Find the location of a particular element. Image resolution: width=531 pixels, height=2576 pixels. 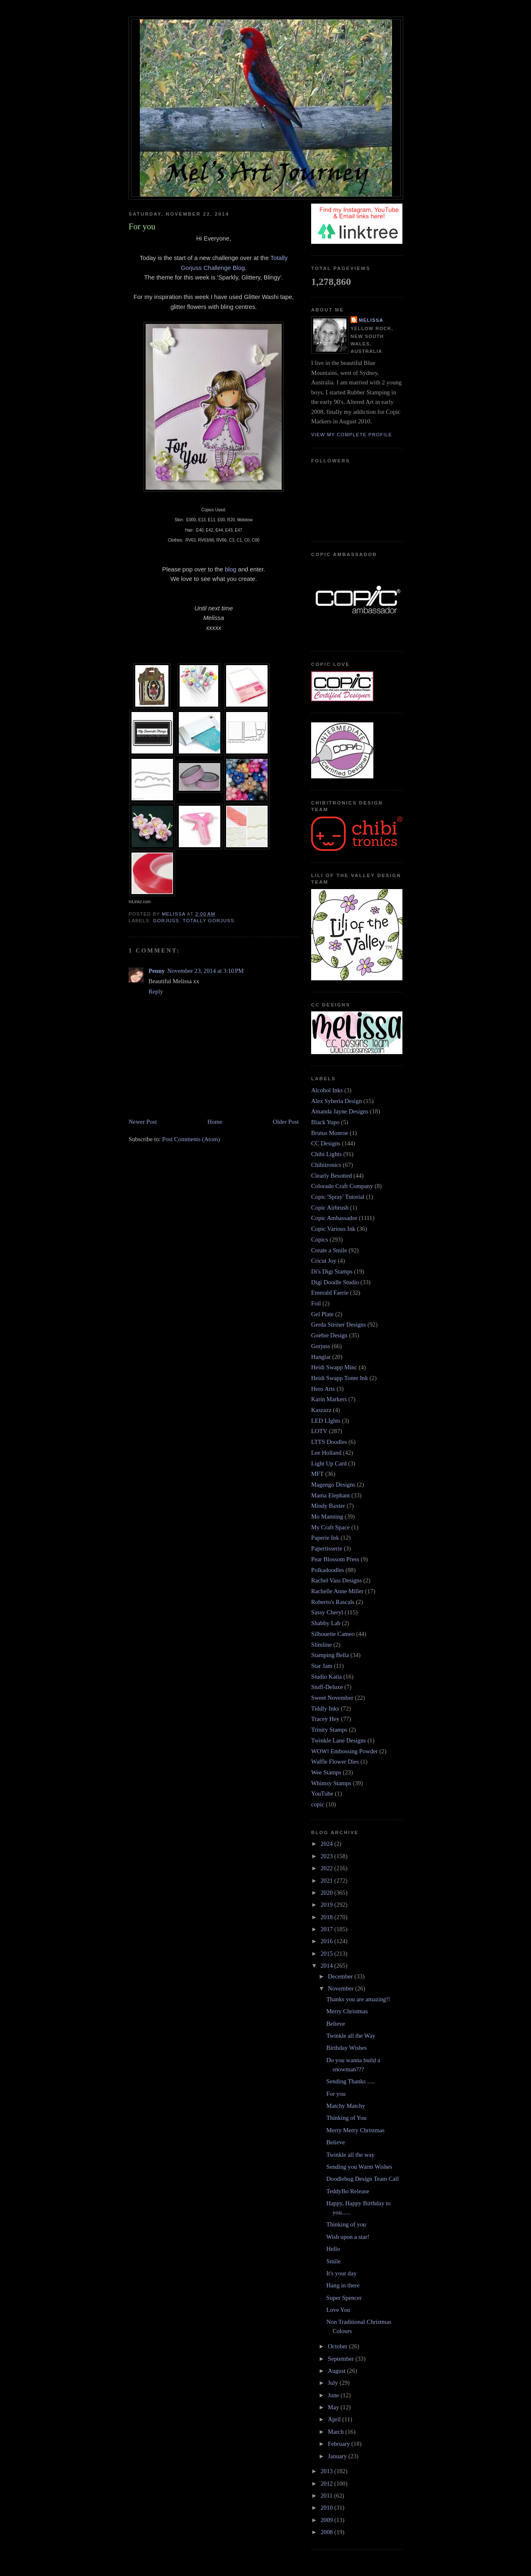

January is located at coordinates (338, 2456).